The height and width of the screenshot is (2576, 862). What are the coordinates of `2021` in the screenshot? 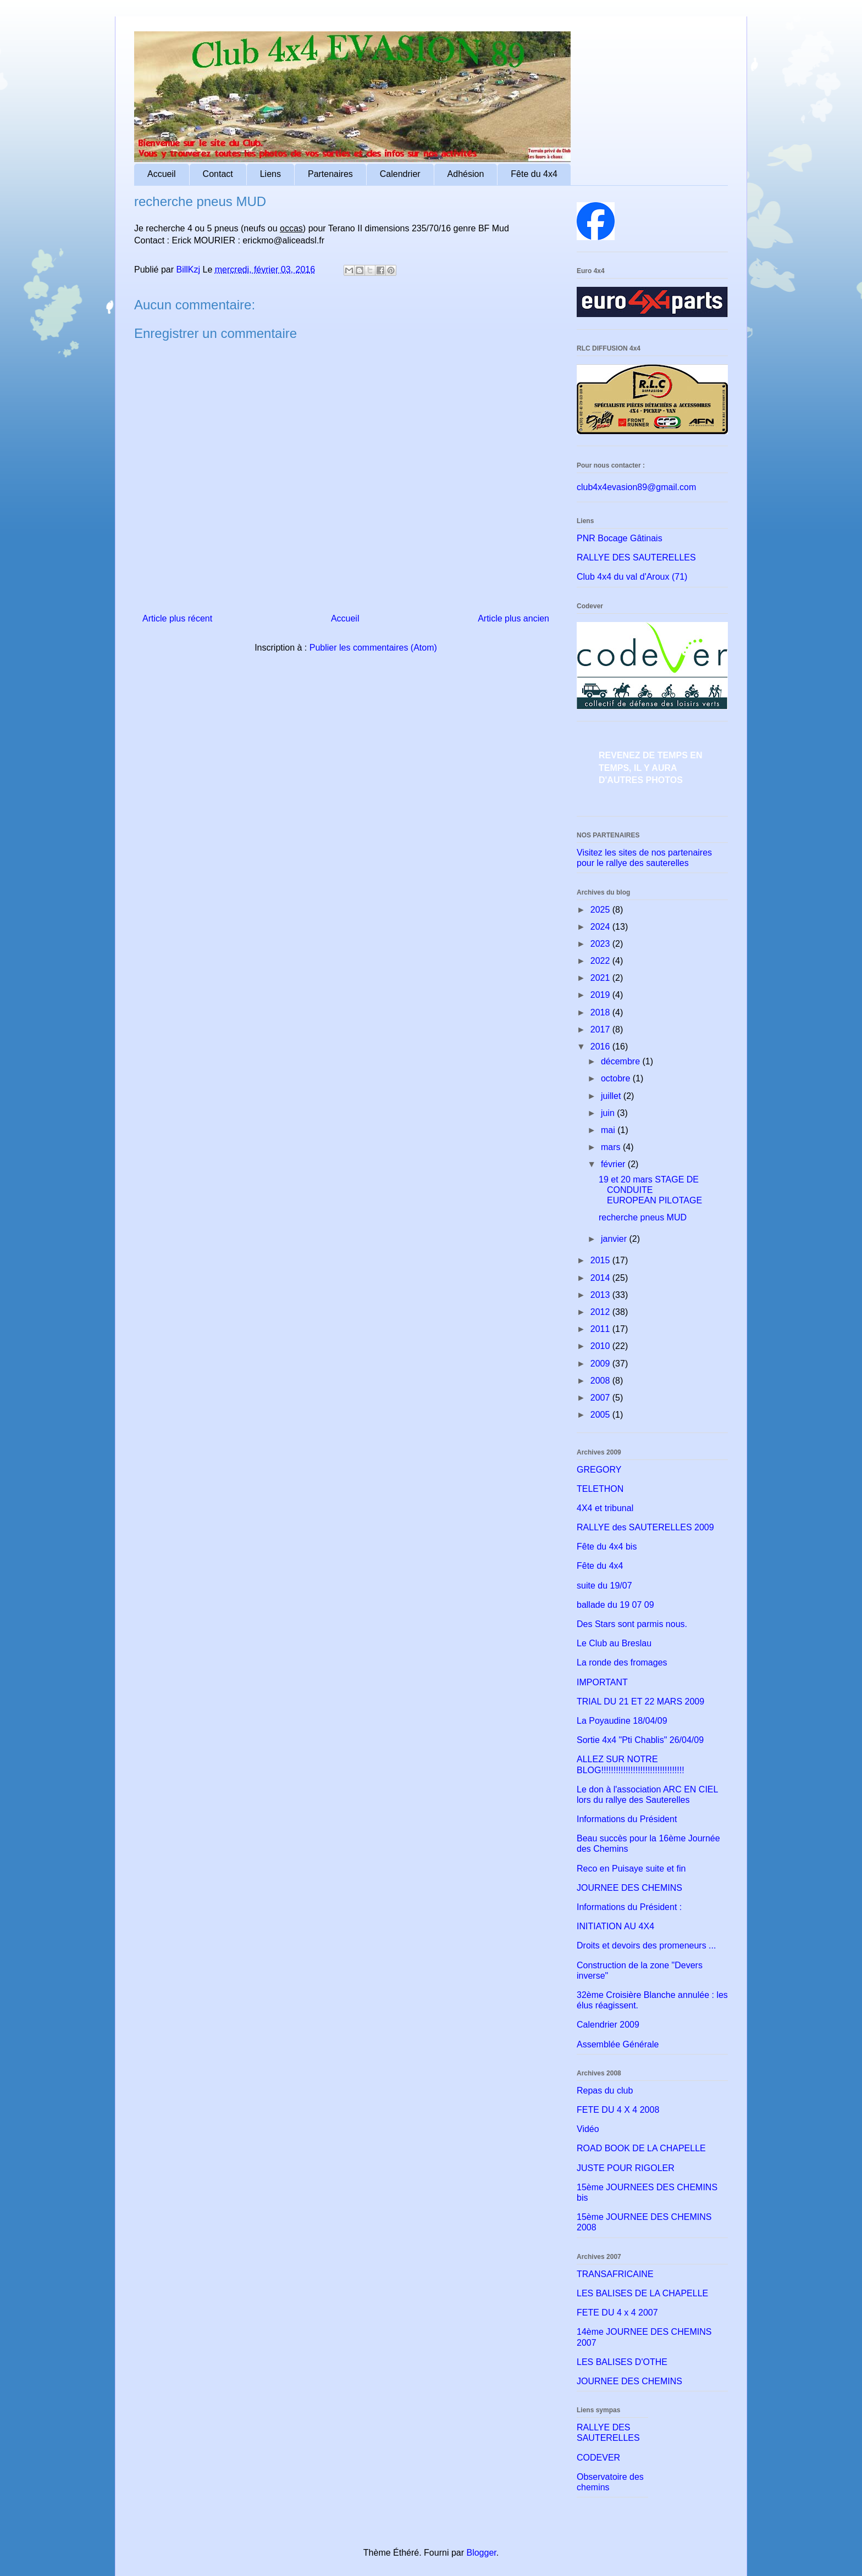 It's located at (601, 977).